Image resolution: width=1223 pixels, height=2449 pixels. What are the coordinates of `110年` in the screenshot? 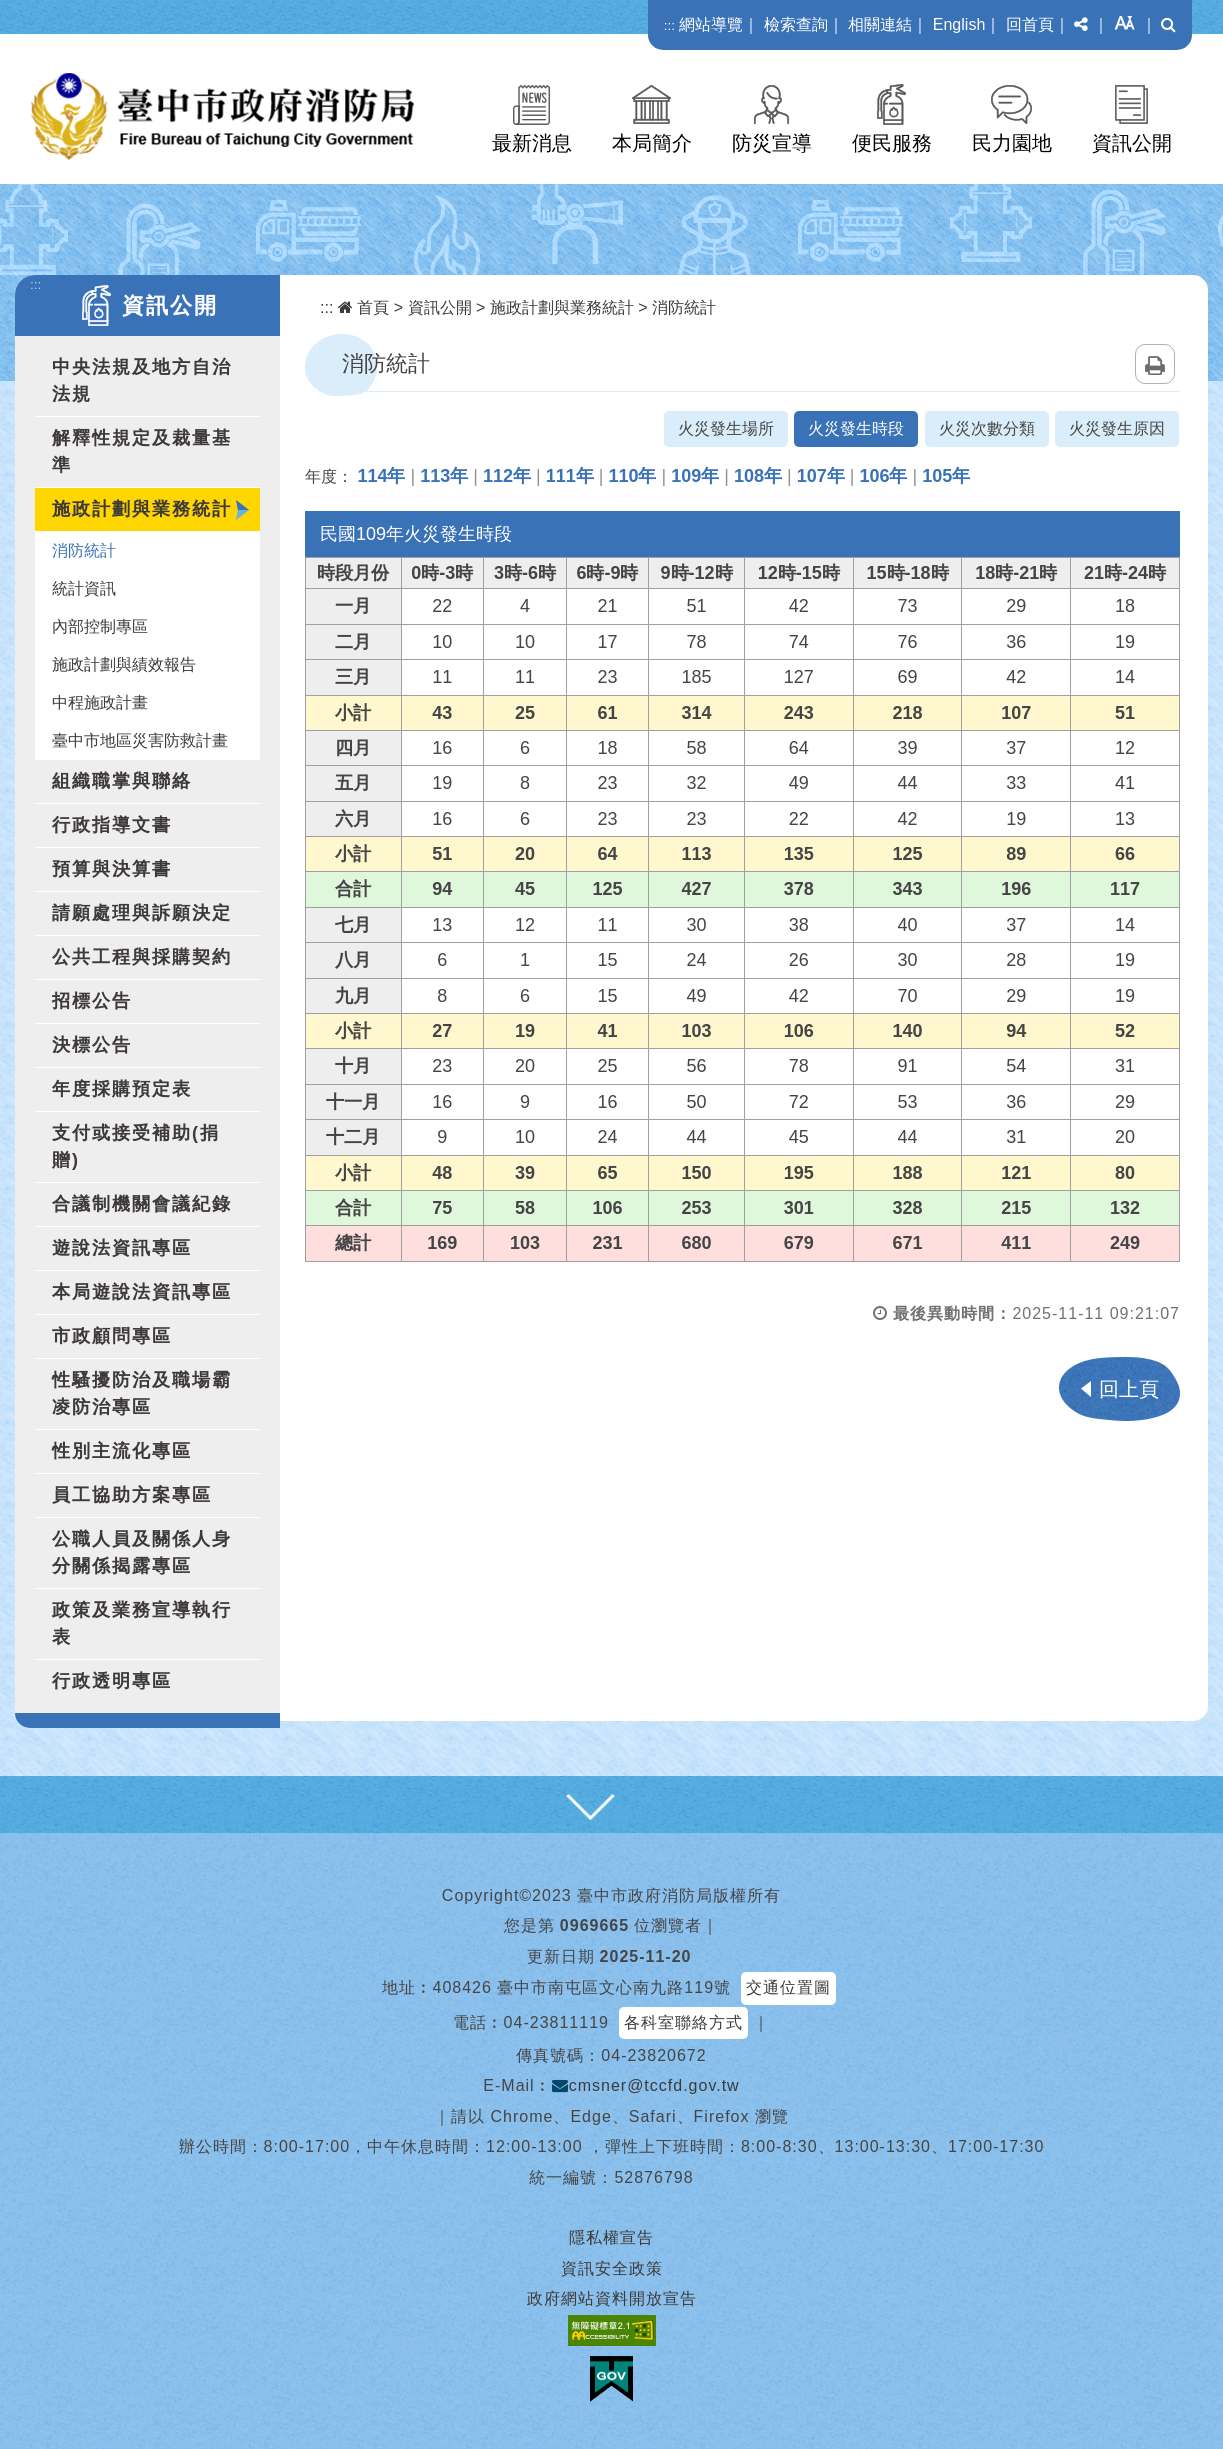 It's located at (632, 476).